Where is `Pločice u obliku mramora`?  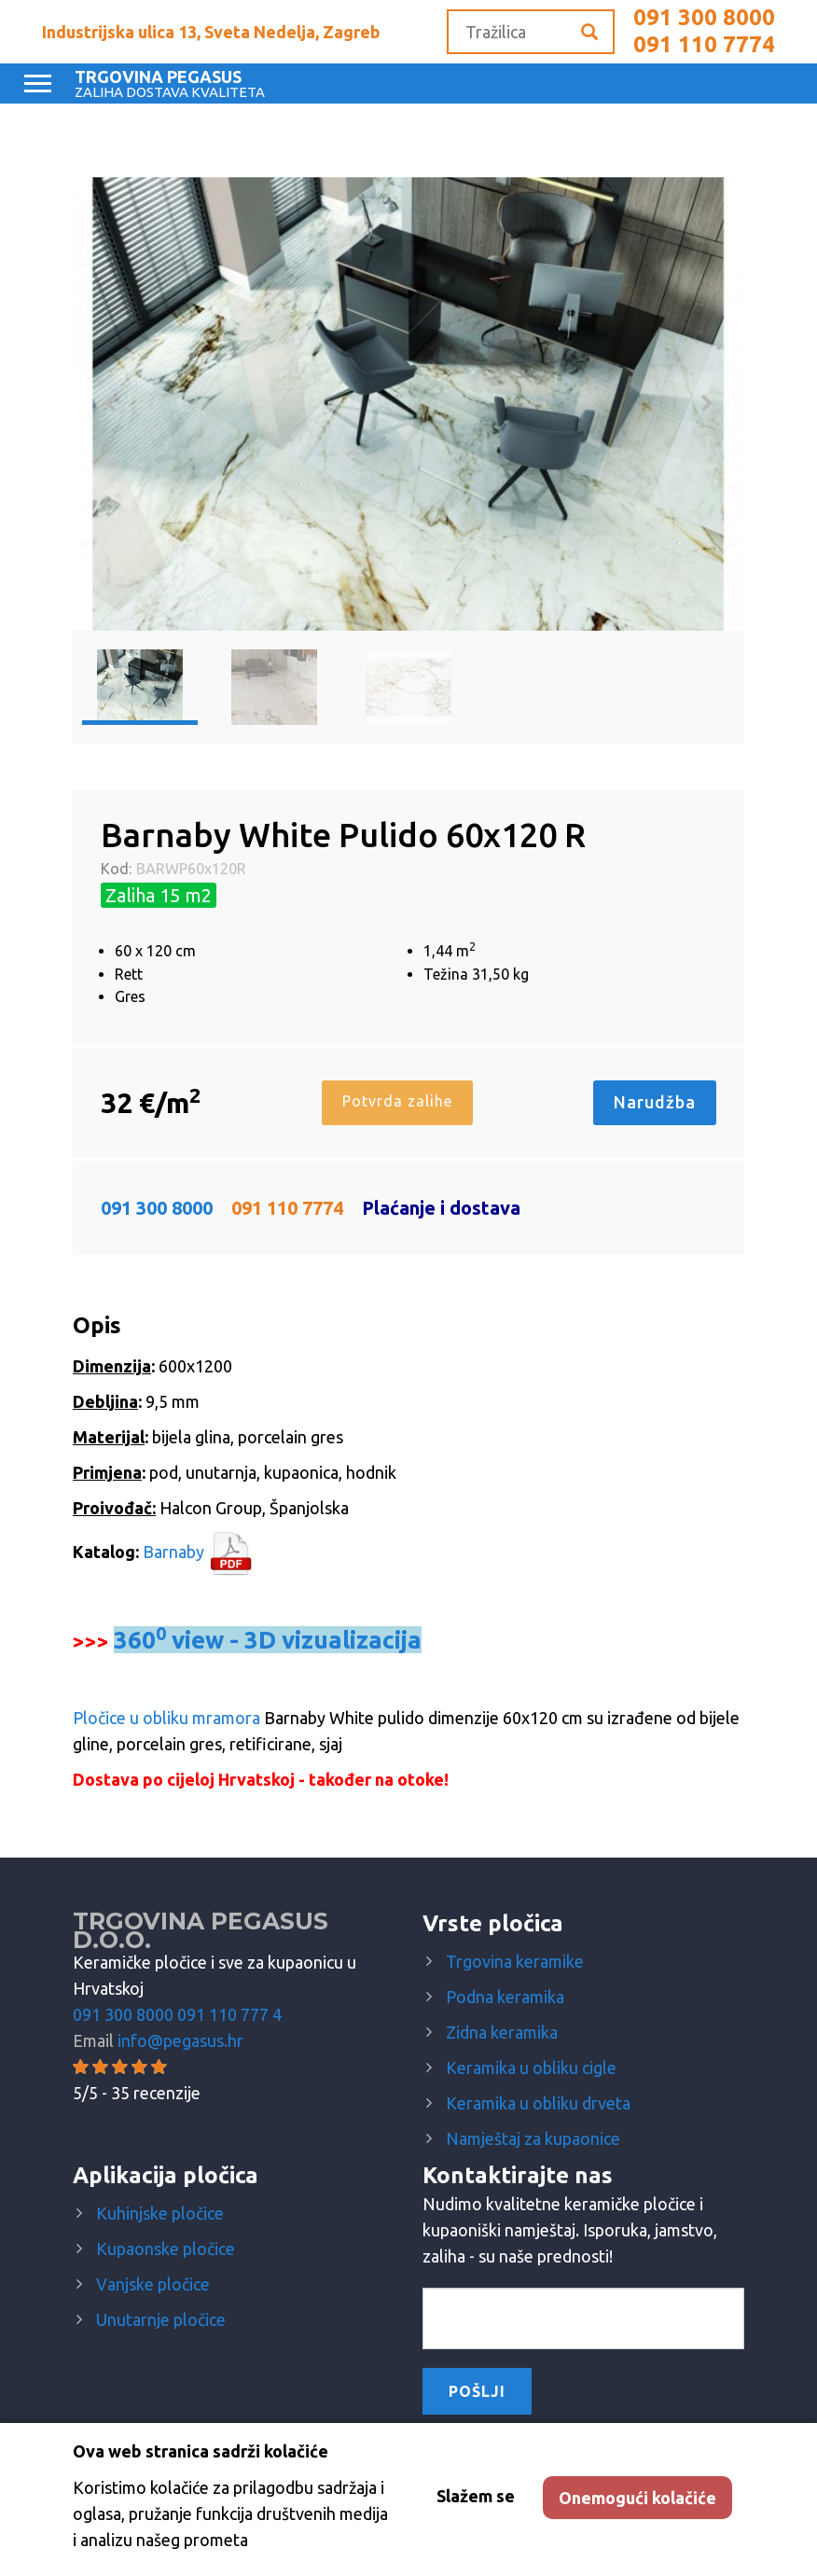 Pločice u obliku mramora is located at coordinates (166, 1717).